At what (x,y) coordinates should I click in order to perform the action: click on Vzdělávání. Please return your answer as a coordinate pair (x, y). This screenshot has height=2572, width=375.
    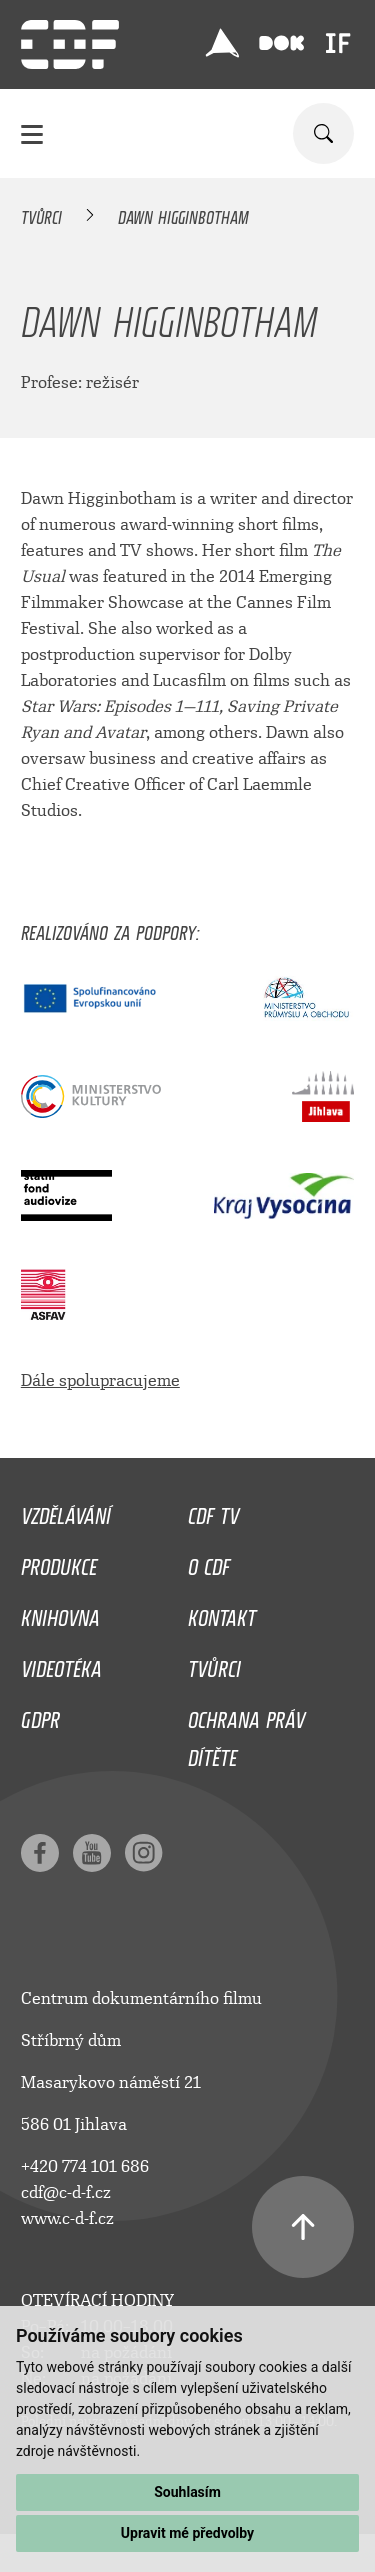
    Looking at the image, I should click on (66, 1511).